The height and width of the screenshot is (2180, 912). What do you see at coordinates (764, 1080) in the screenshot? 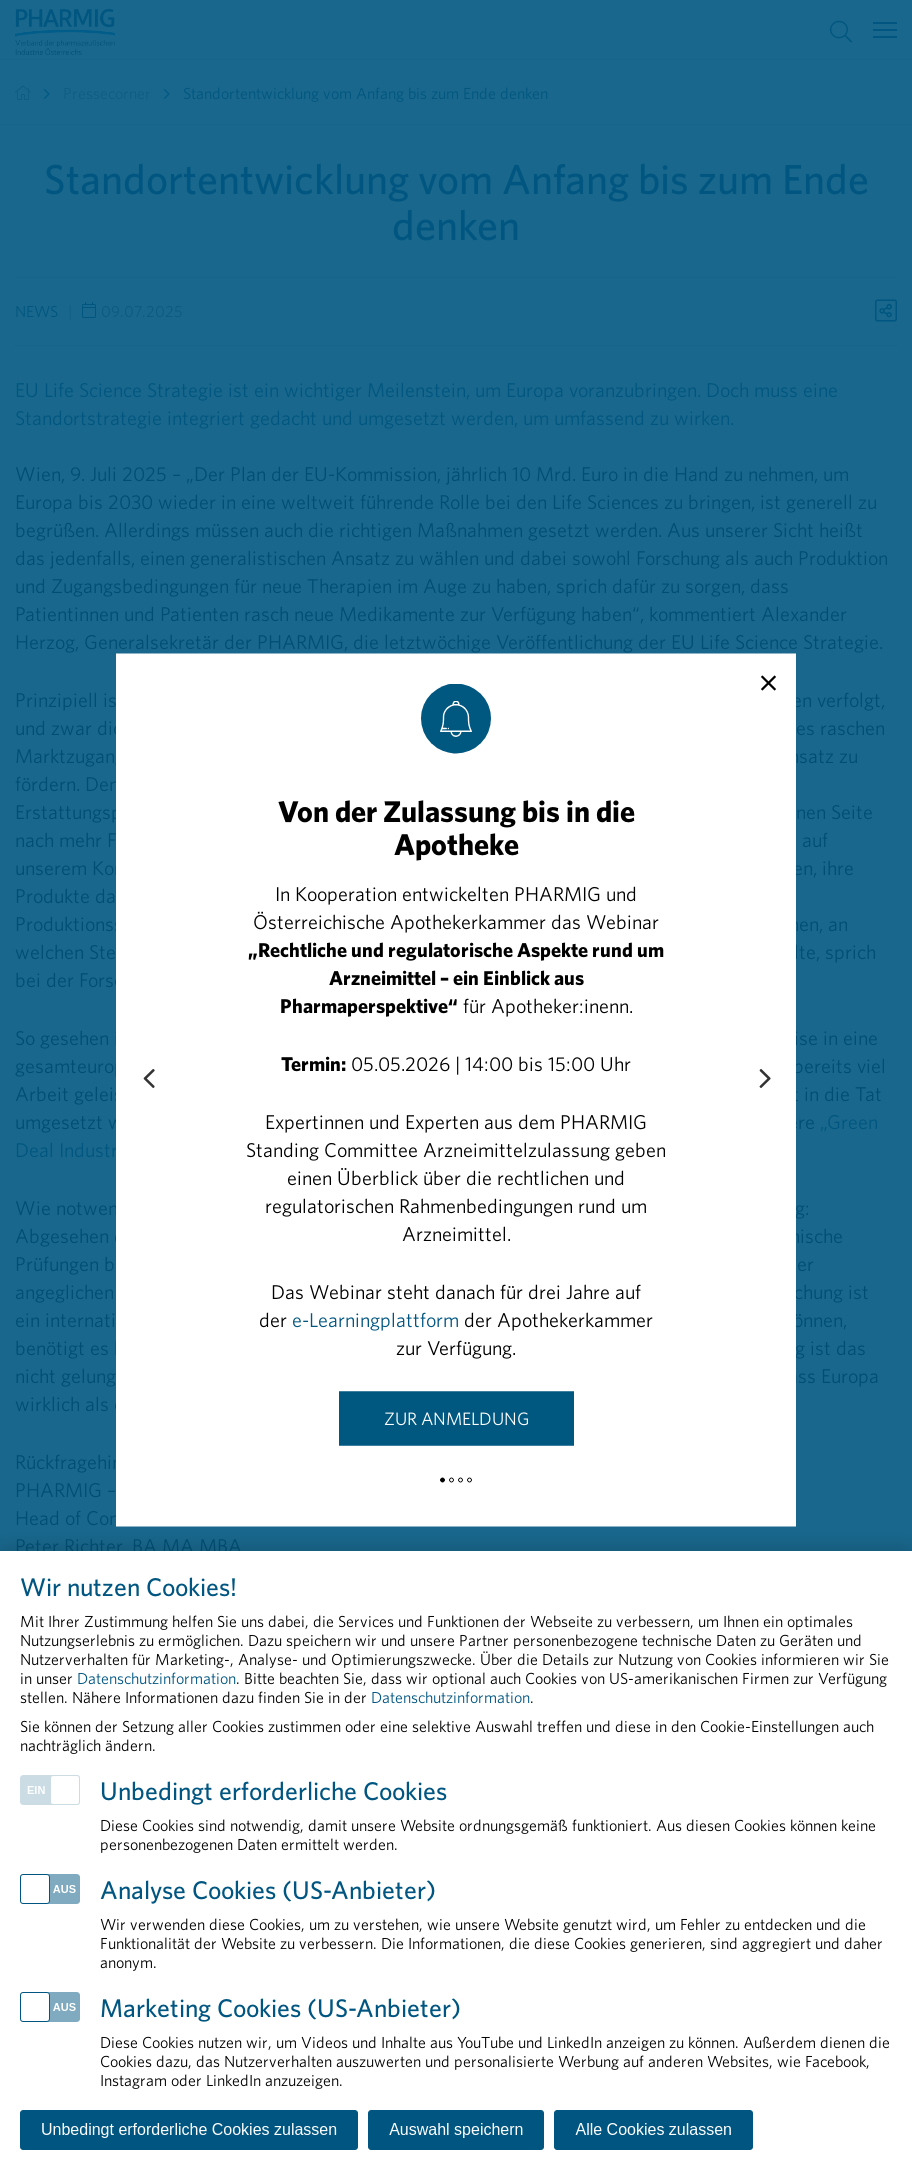
I see `[Next slide]` at bounding box center [764, 1080].